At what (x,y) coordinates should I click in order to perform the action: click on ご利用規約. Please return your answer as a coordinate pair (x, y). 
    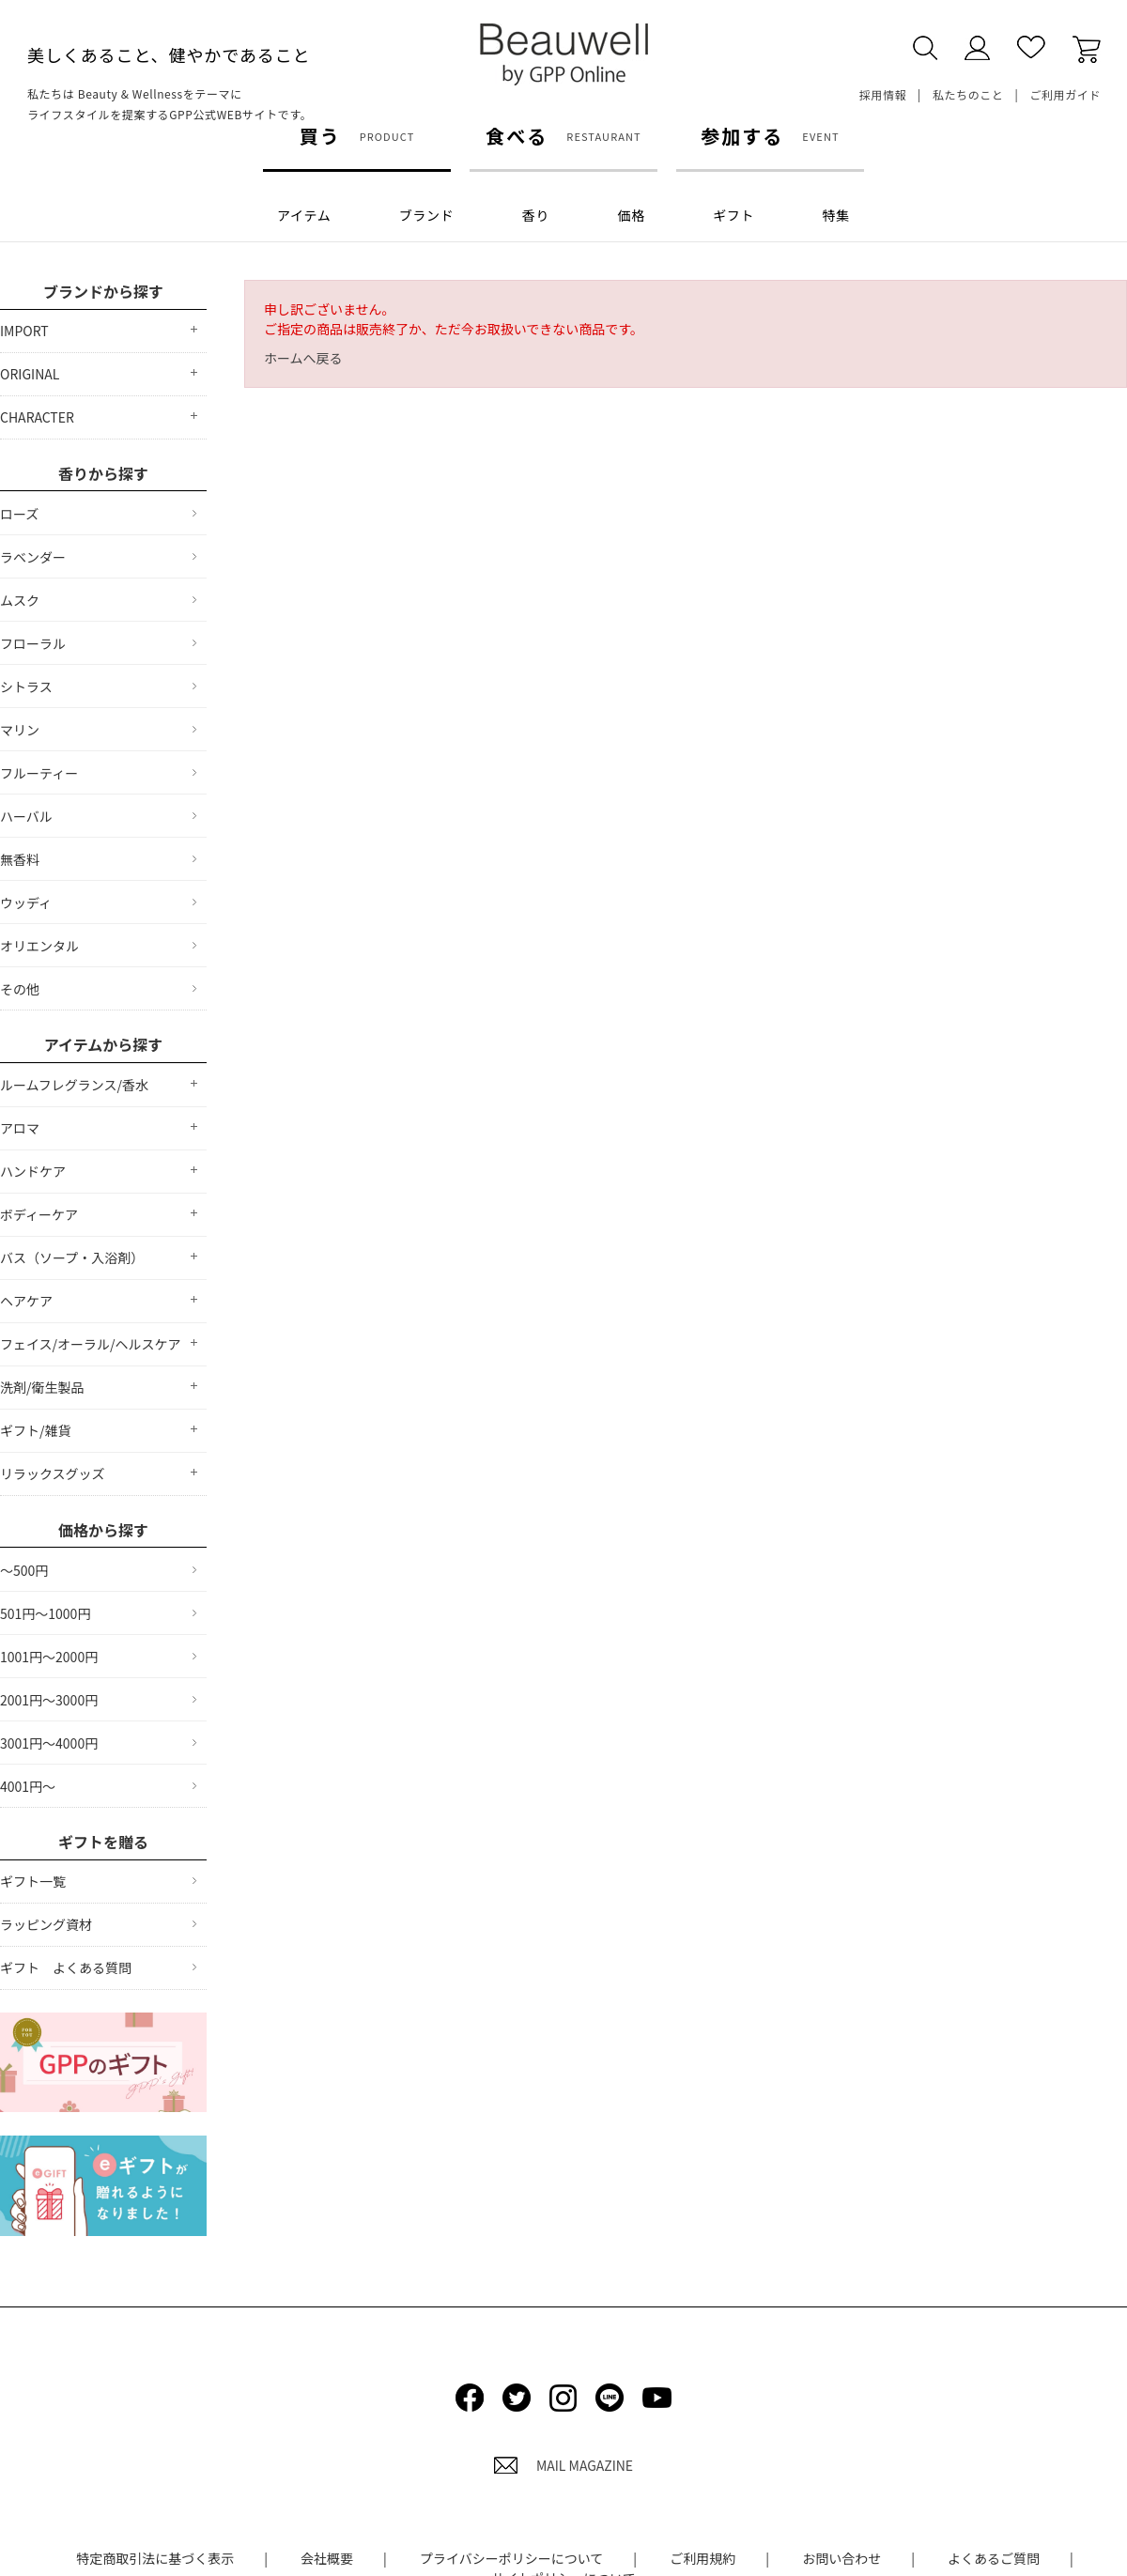
    Looking at the image, I should click on (702, 2558).